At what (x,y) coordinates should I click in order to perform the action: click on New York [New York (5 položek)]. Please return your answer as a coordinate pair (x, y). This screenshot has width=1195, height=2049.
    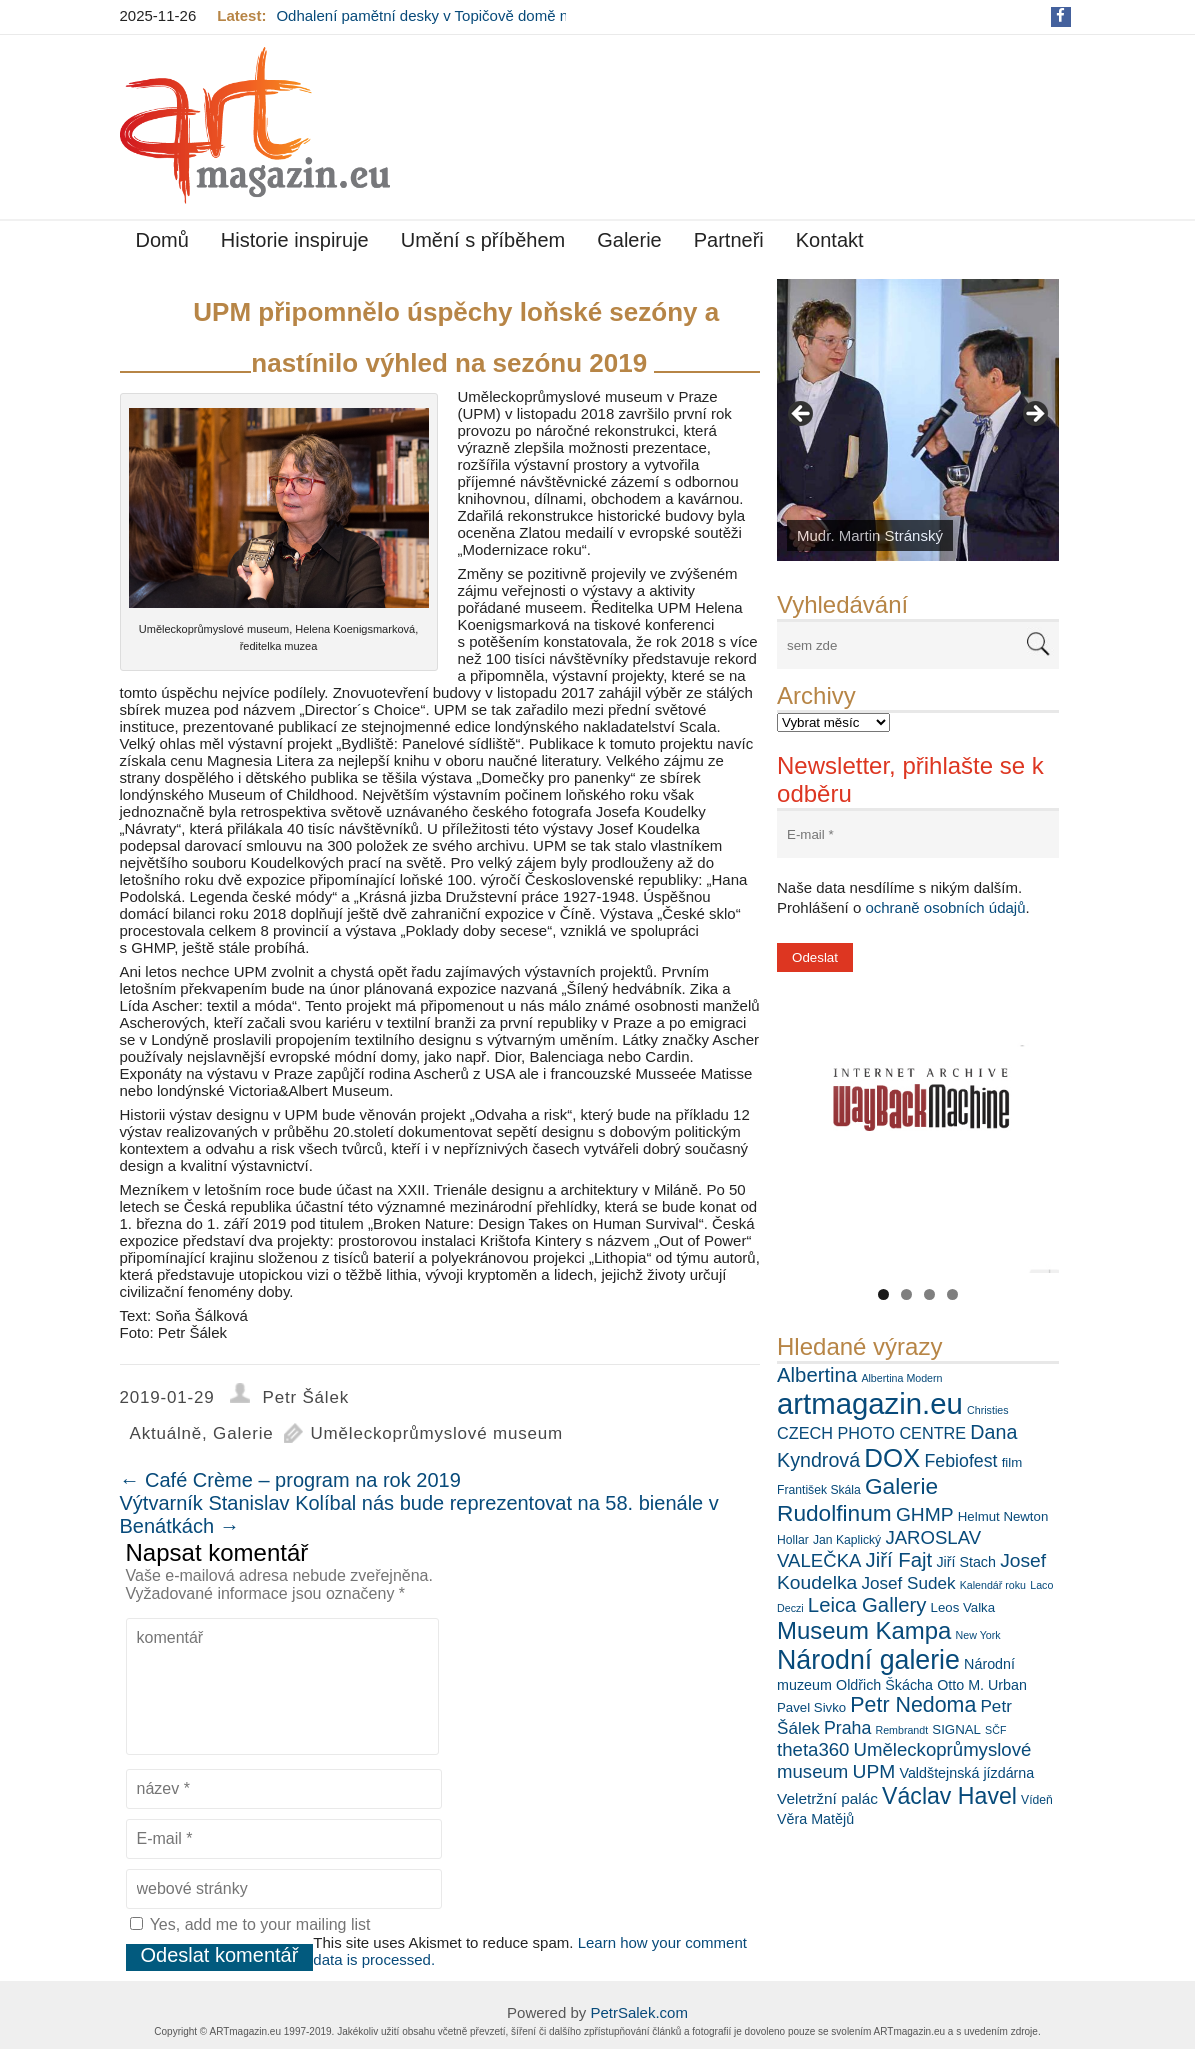
    Looking at the image, I should click on (978, 1635).